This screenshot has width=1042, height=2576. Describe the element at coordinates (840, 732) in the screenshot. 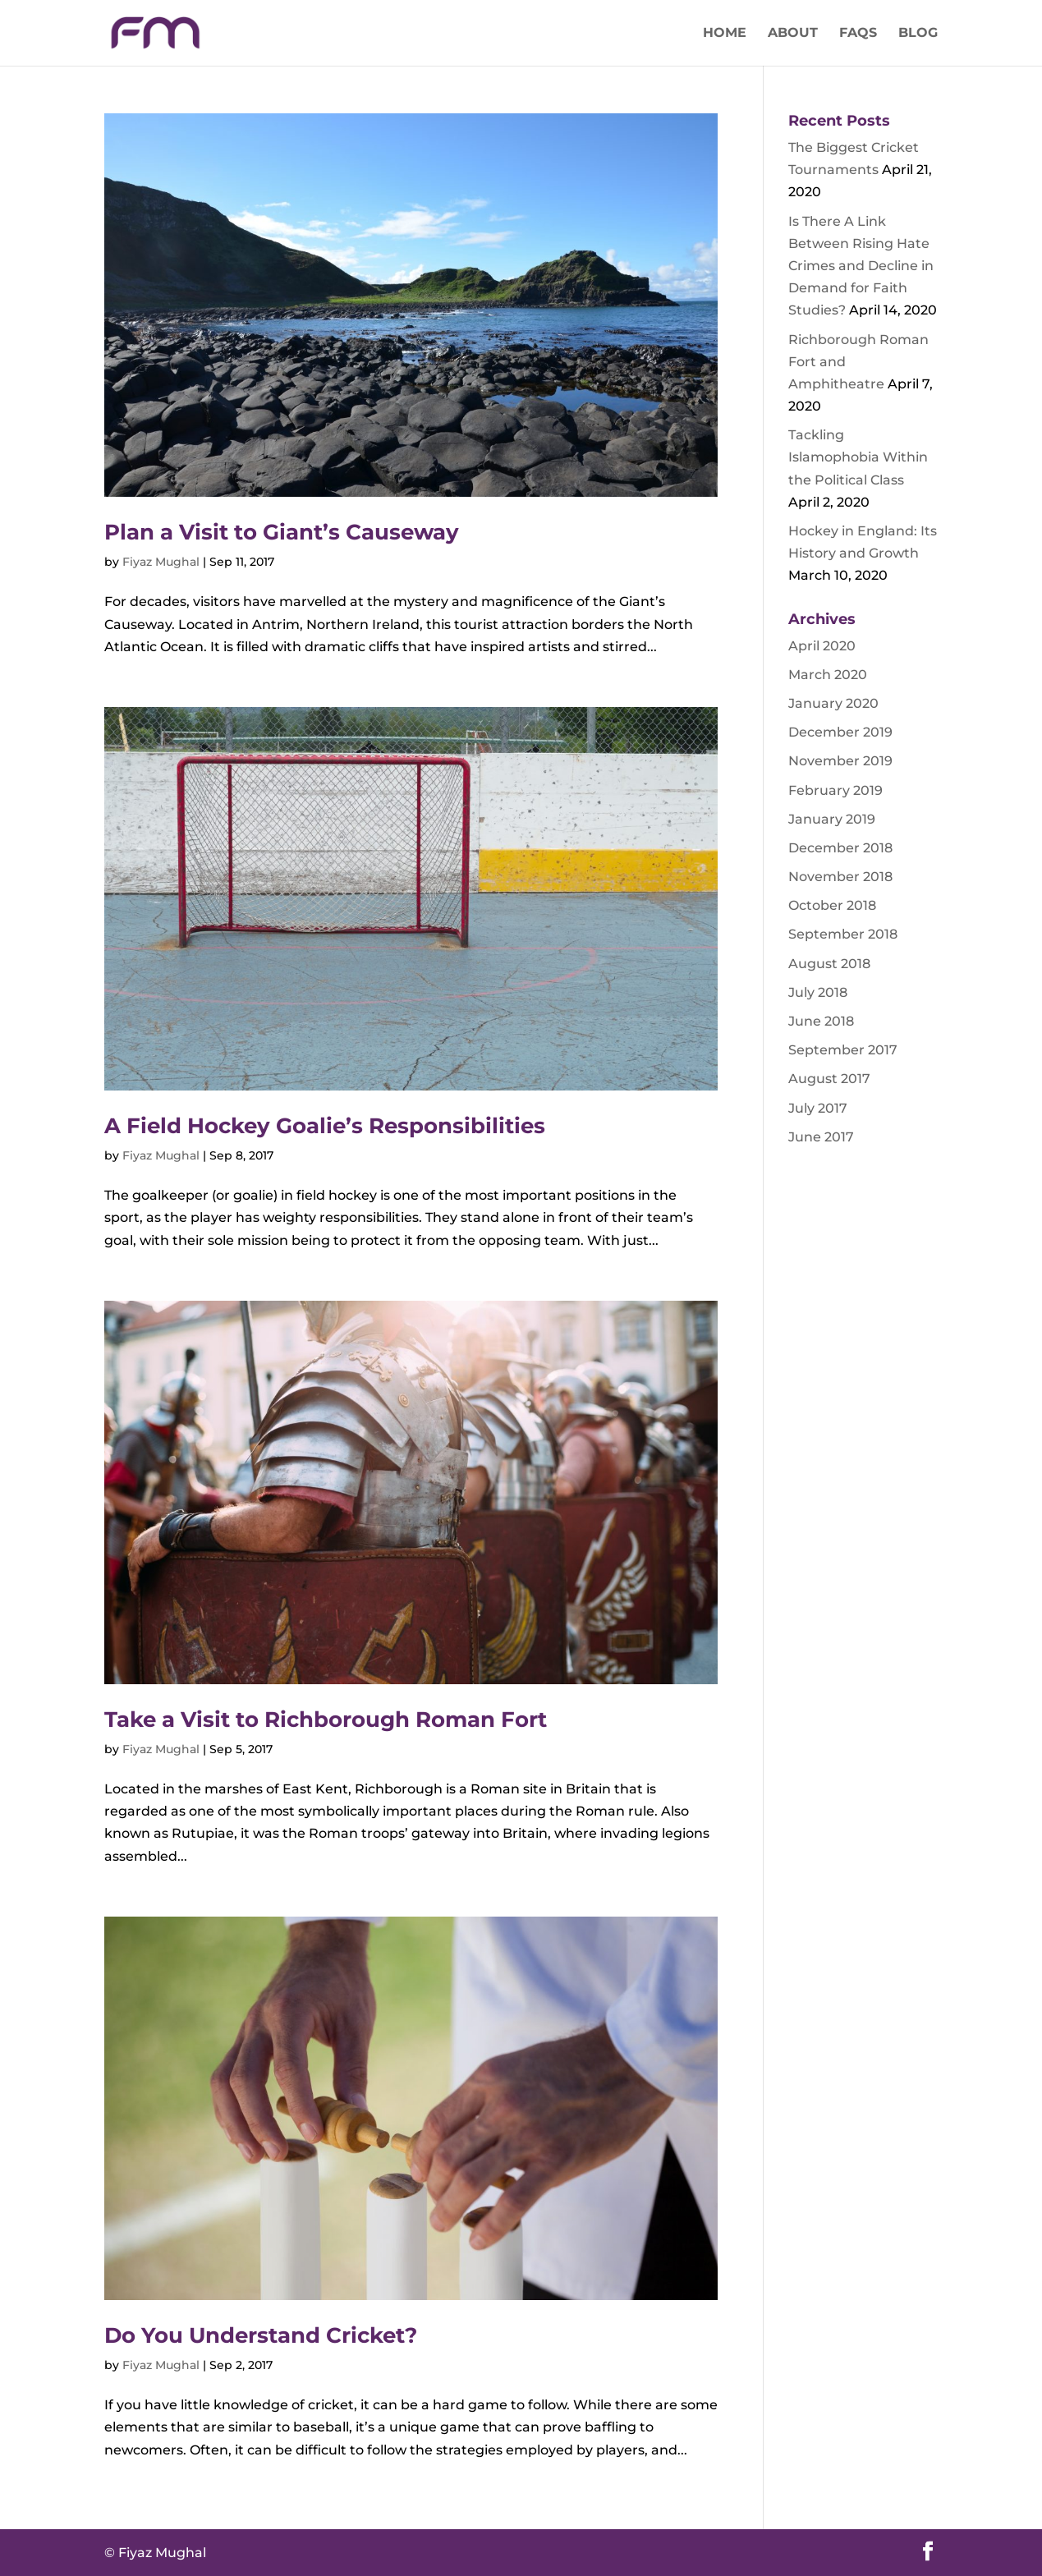

I see `December 2019` at that location.